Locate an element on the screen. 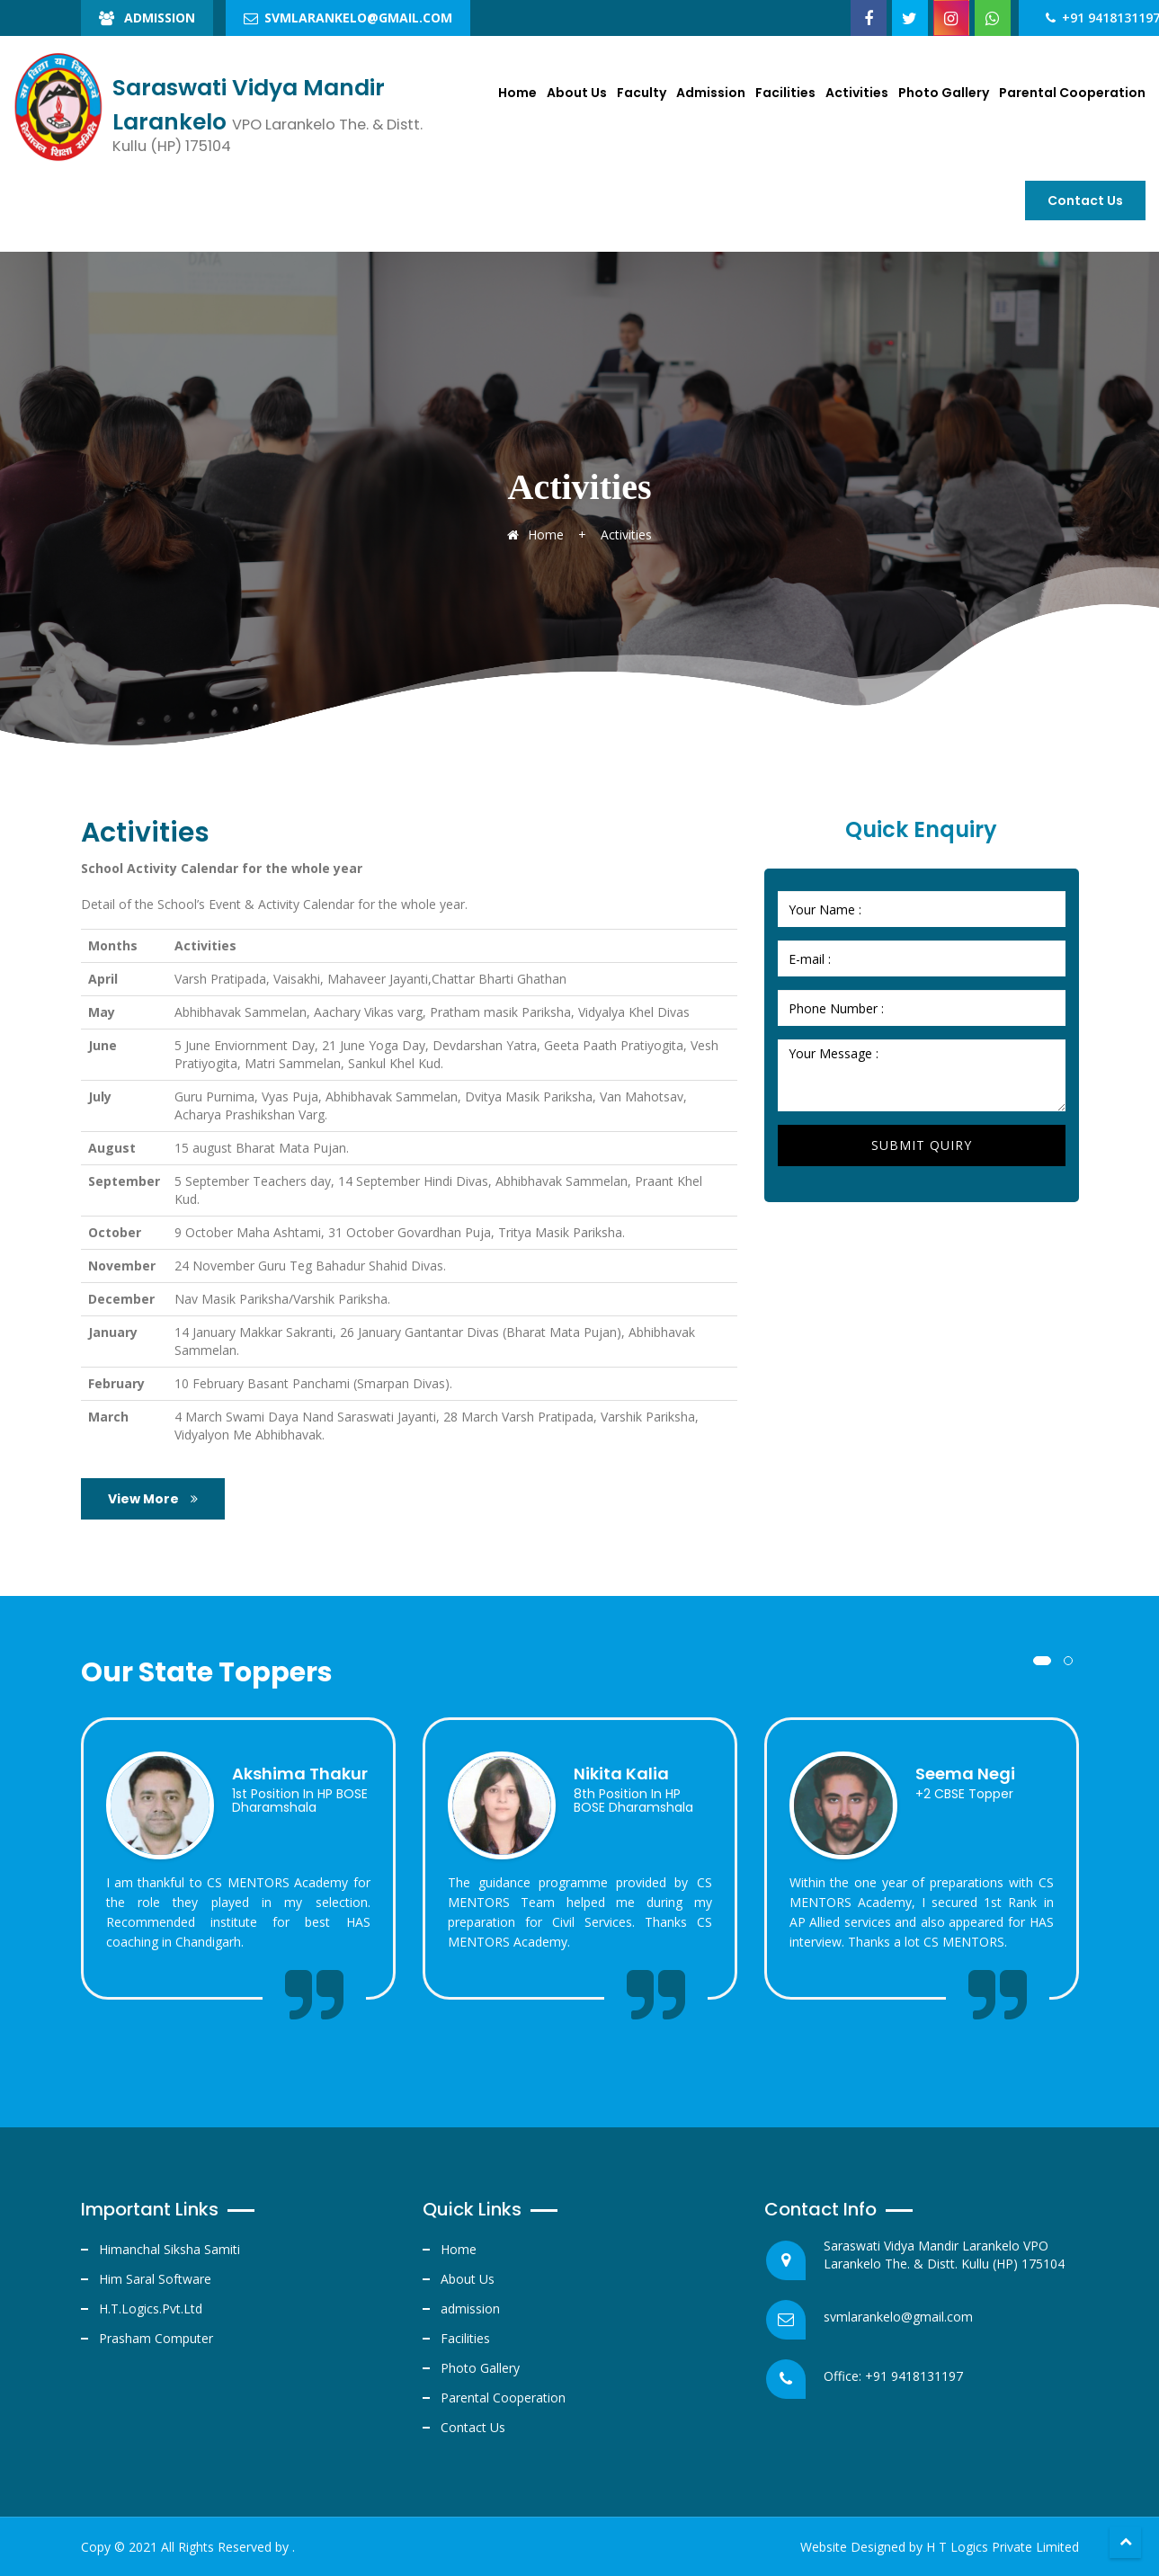 The height and width of the screenshot is (2576, 1159). About Us is located at coordinates (577, 93).